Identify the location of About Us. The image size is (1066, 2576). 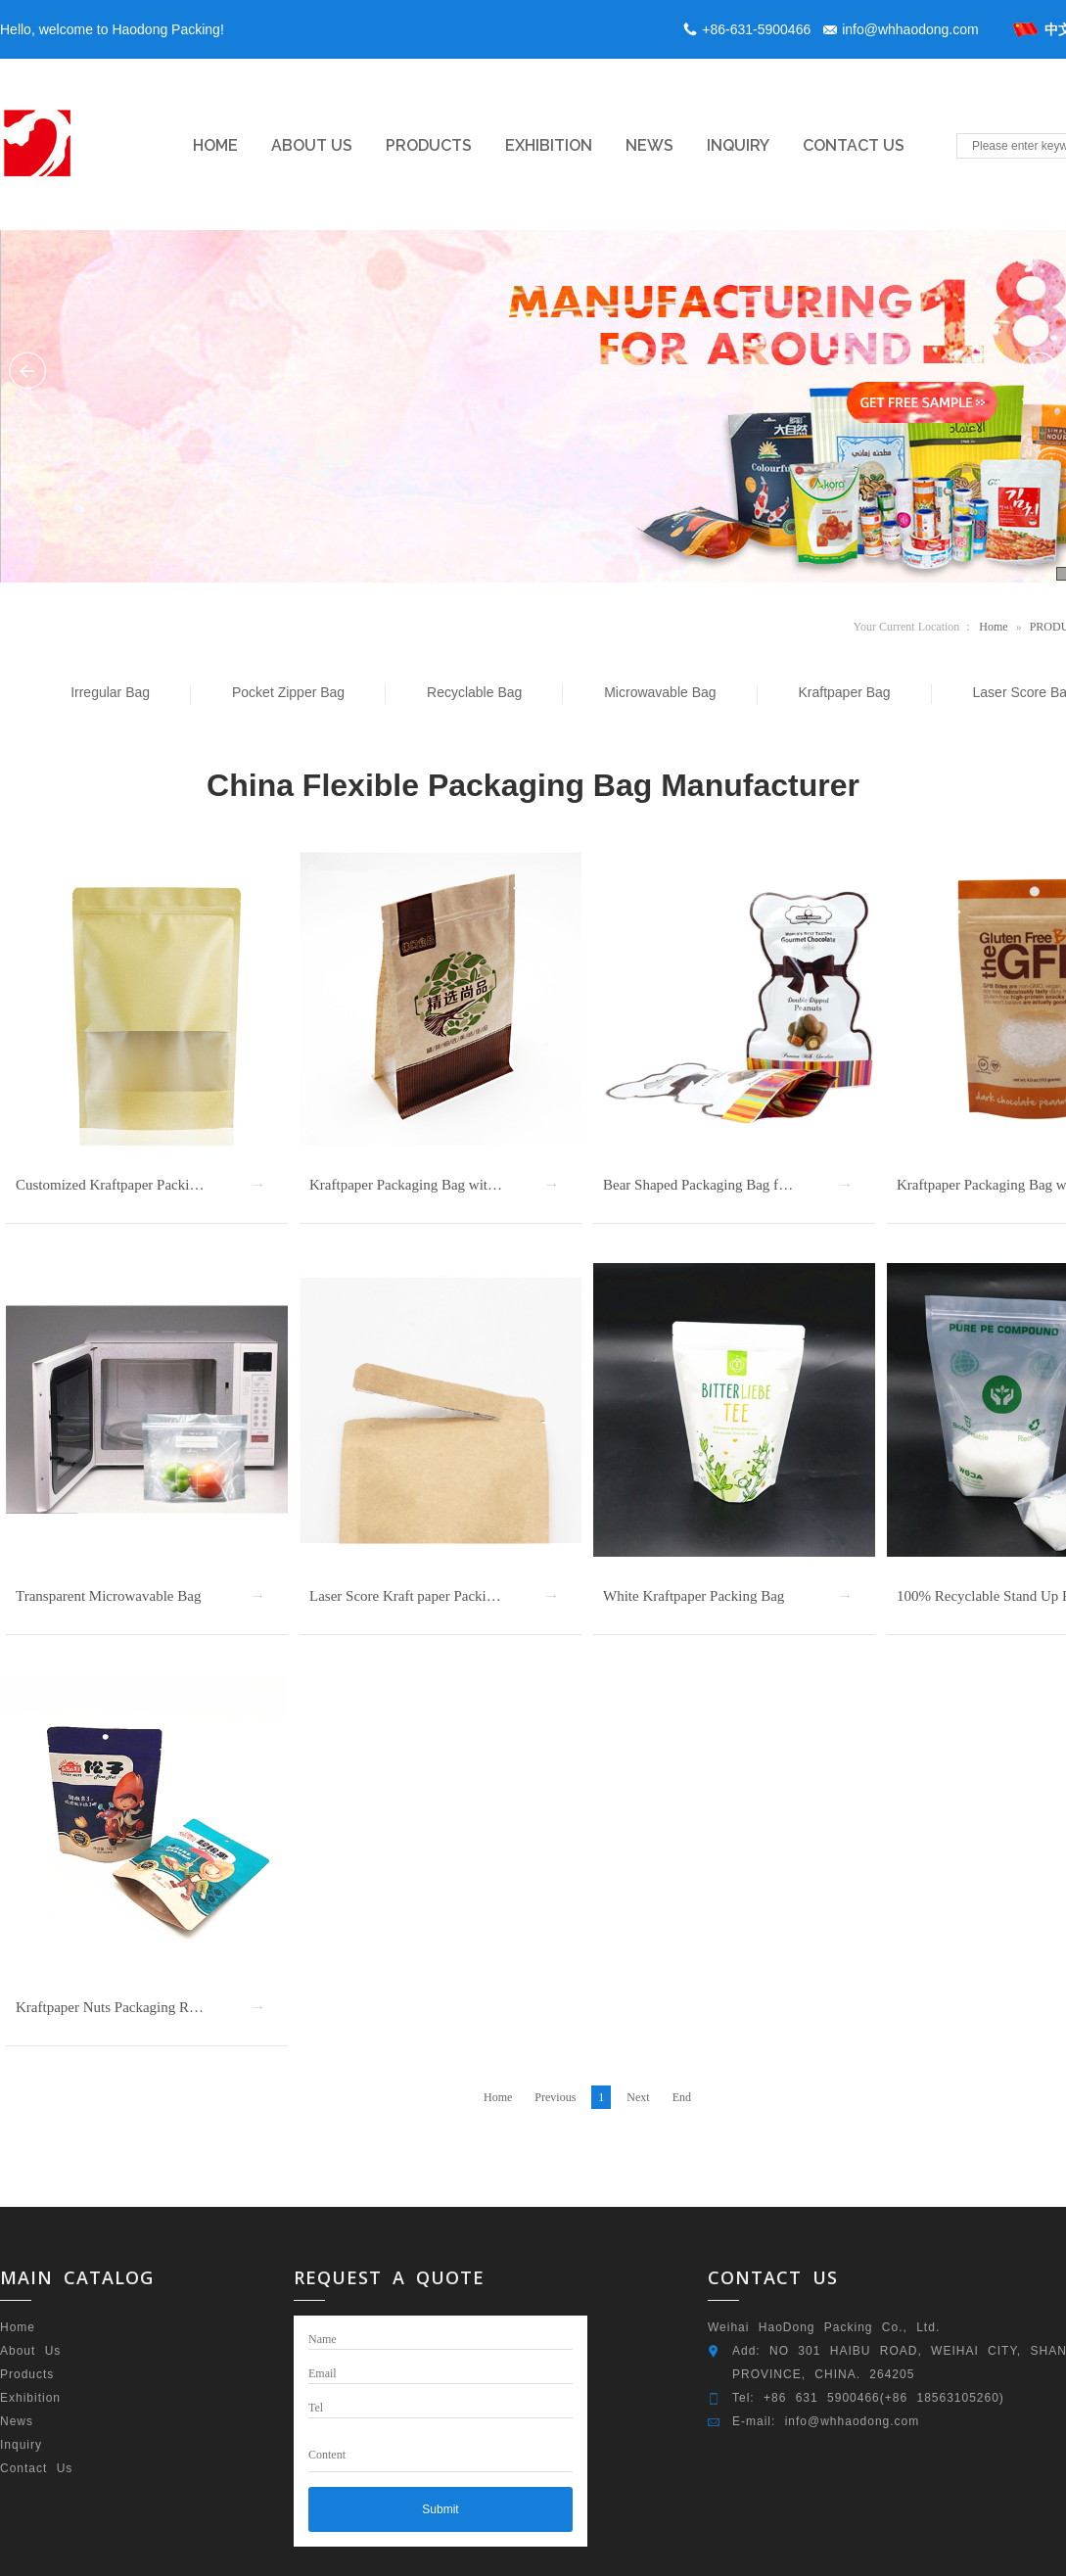
(30, 2351).